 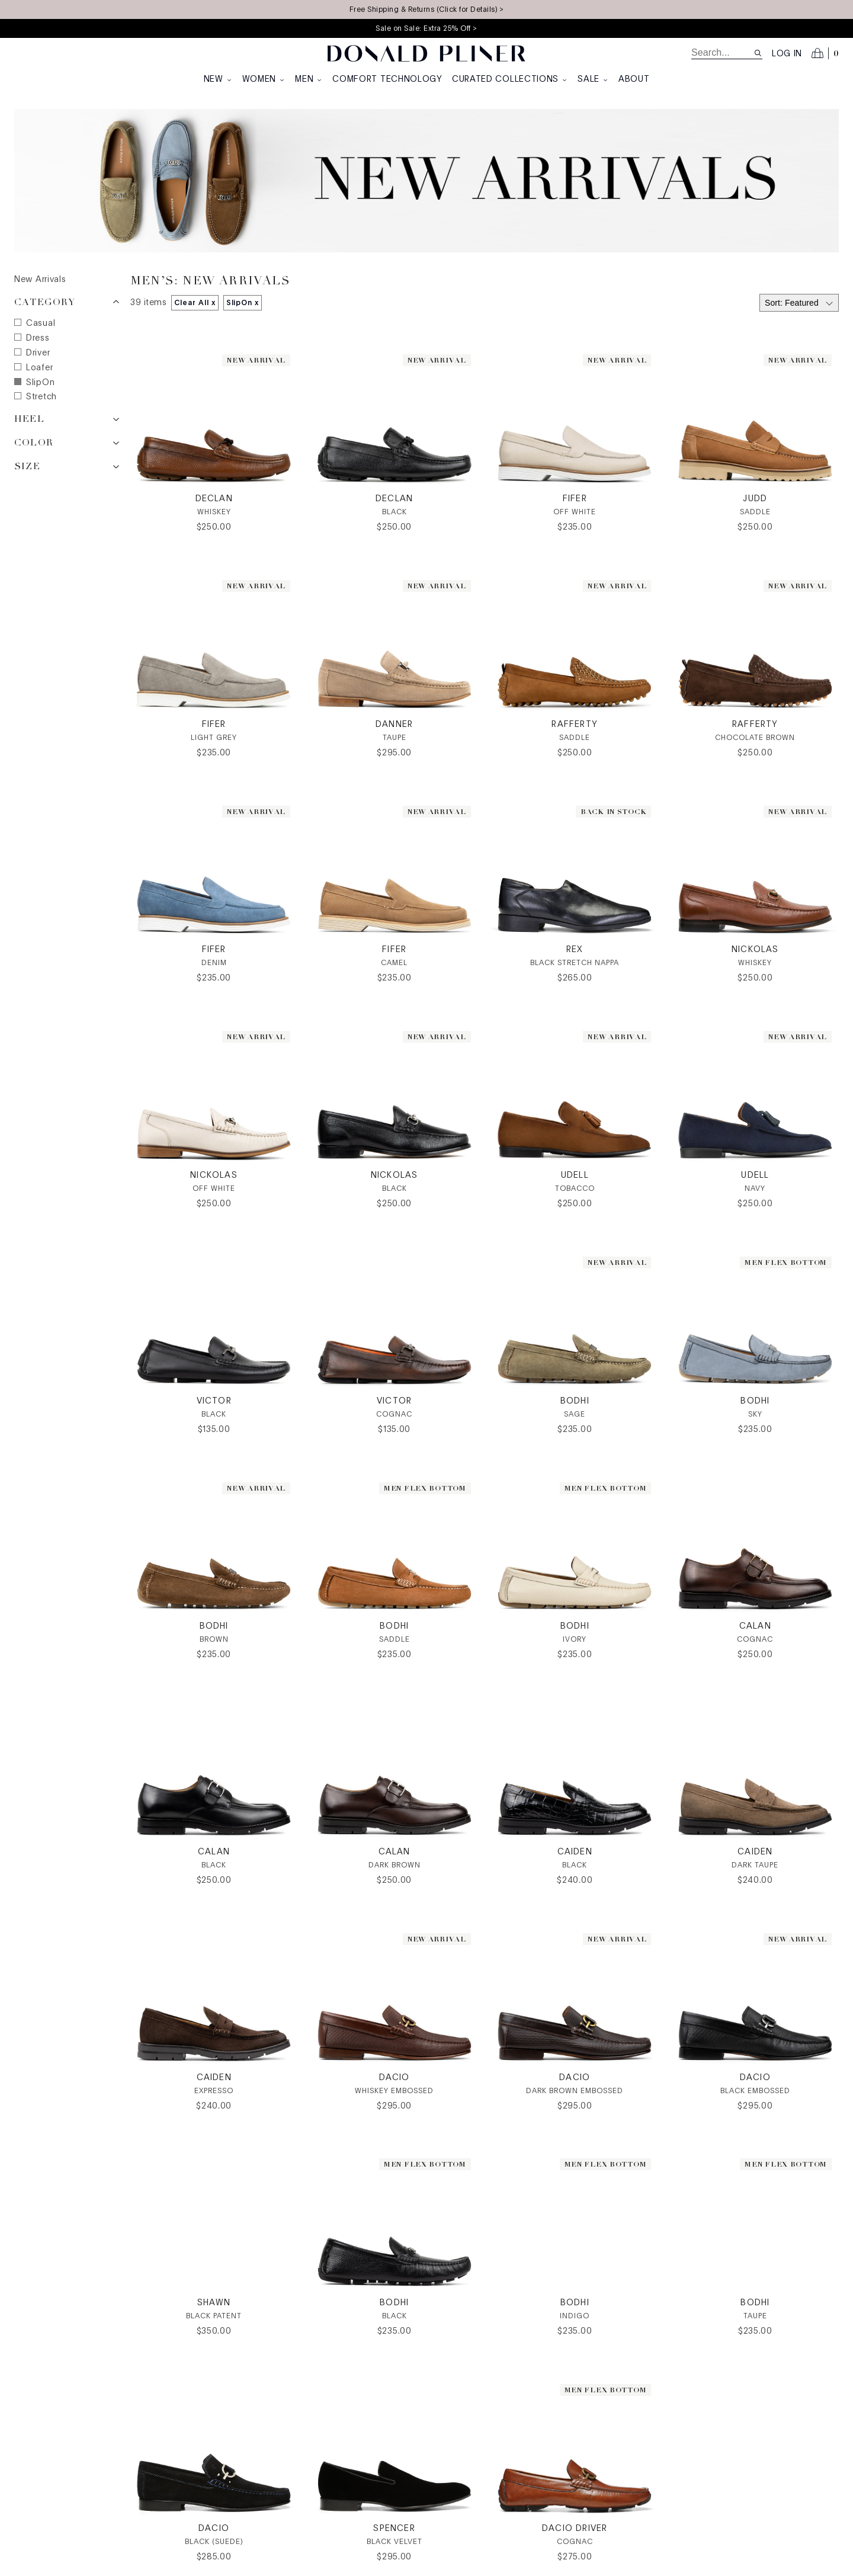 What do you see at coordinates (264, 79) in the screenshot?
I see `Women` at bounding box center [264, 79].